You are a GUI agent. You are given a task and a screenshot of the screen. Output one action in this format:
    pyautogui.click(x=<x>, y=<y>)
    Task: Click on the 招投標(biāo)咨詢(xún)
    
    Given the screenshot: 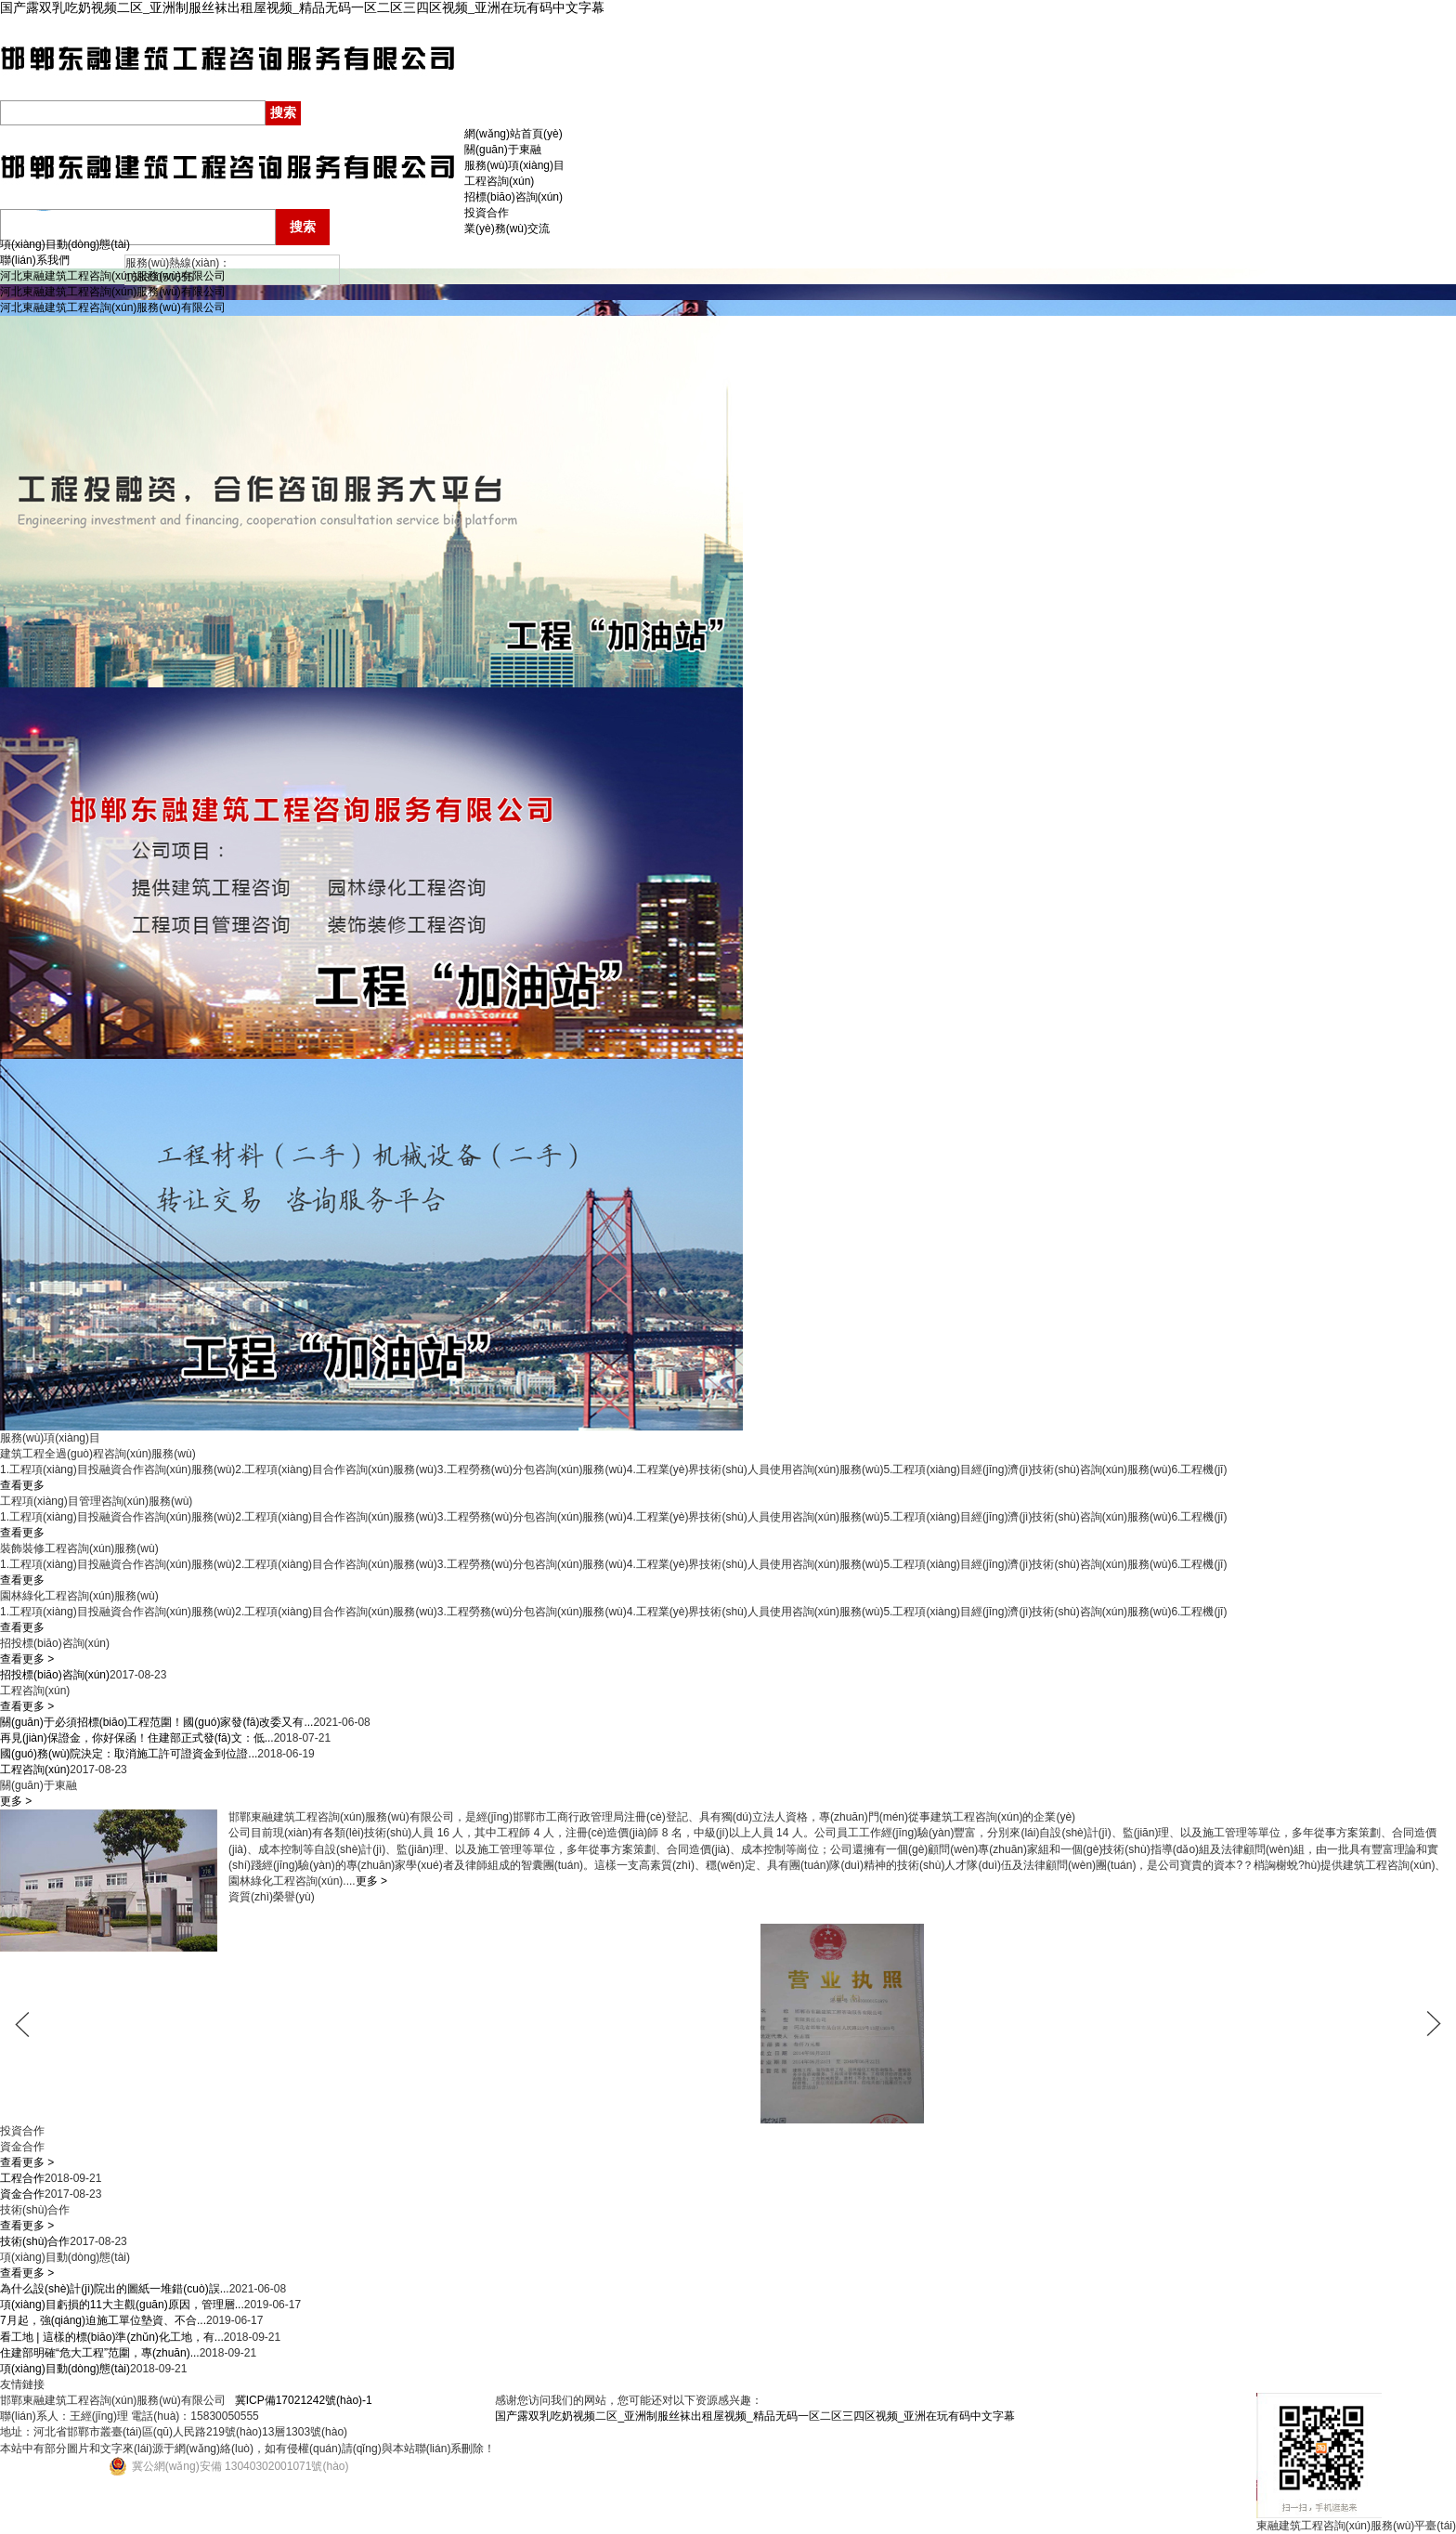 What is the action you would take?
    pyautogui.click(x=55, y=1674)
    